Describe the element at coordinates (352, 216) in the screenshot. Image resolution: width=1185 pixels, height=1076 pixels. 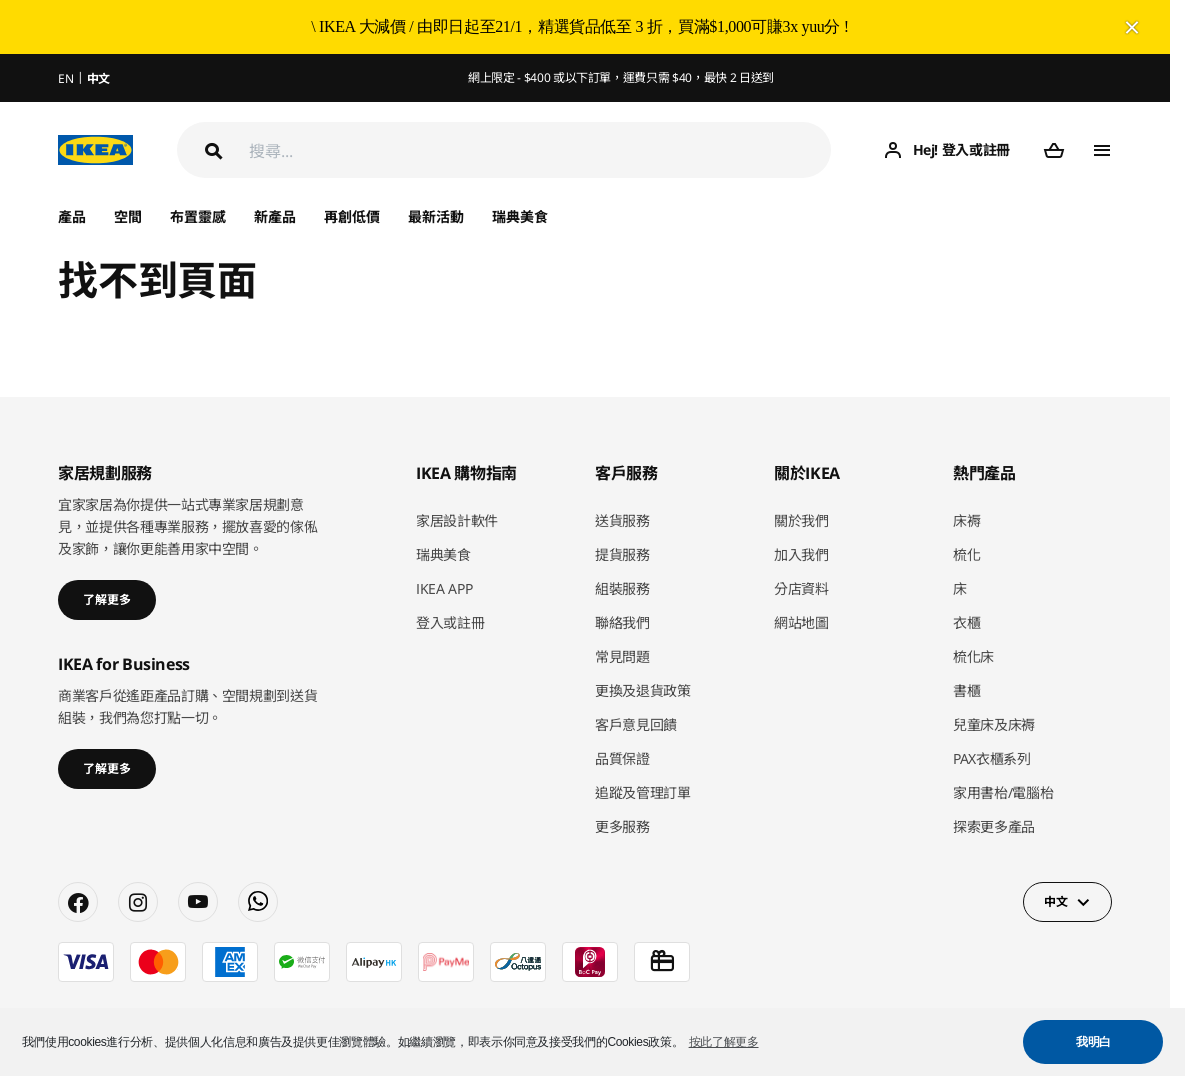
I see `再創低價` at that location.